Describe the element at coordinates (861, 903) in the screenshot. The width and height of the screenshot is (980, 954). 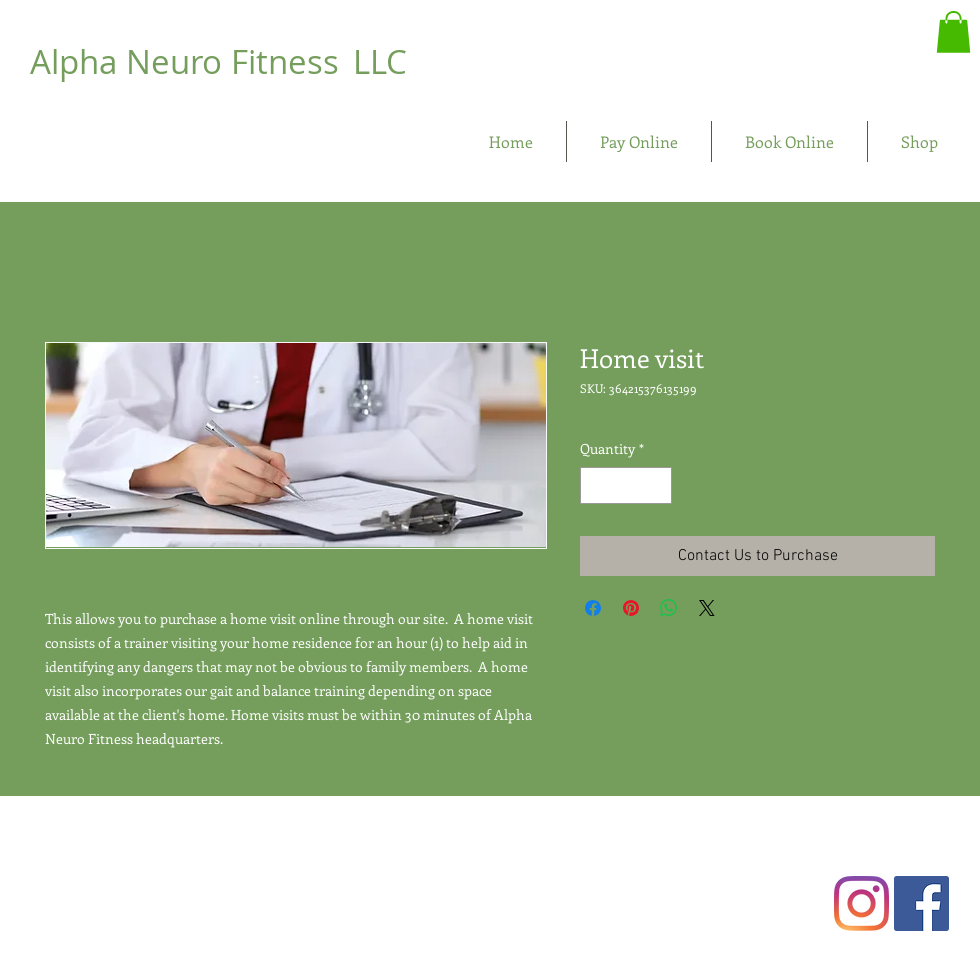
I see `[Instagram]` at that location.